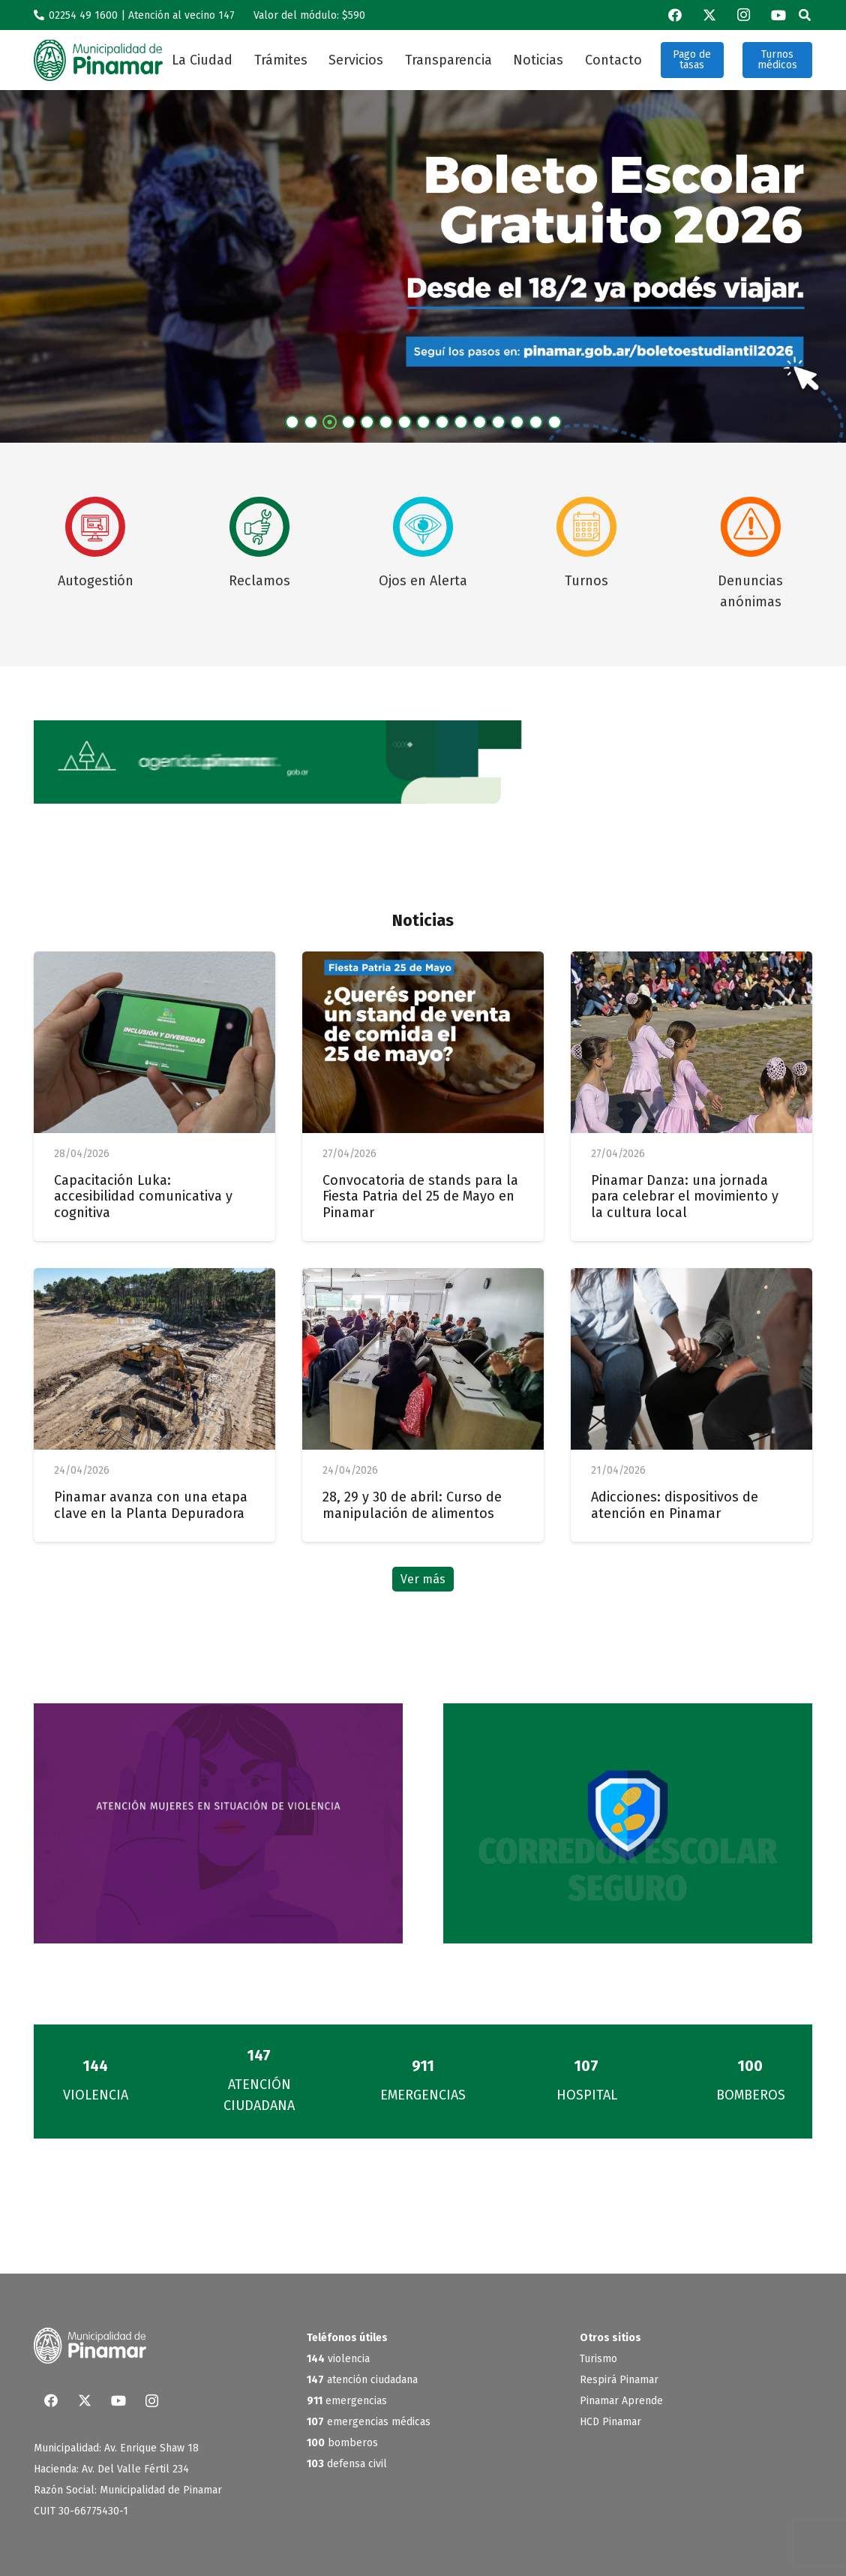 The image size is (846, 2576). What do you see at coordinates (420, 1195) in the screenshot?
I see `Convocatoria de stands para la Fiesta Patria del 25 de Mayo en Pinamar` at bounding box center [420, 1195].